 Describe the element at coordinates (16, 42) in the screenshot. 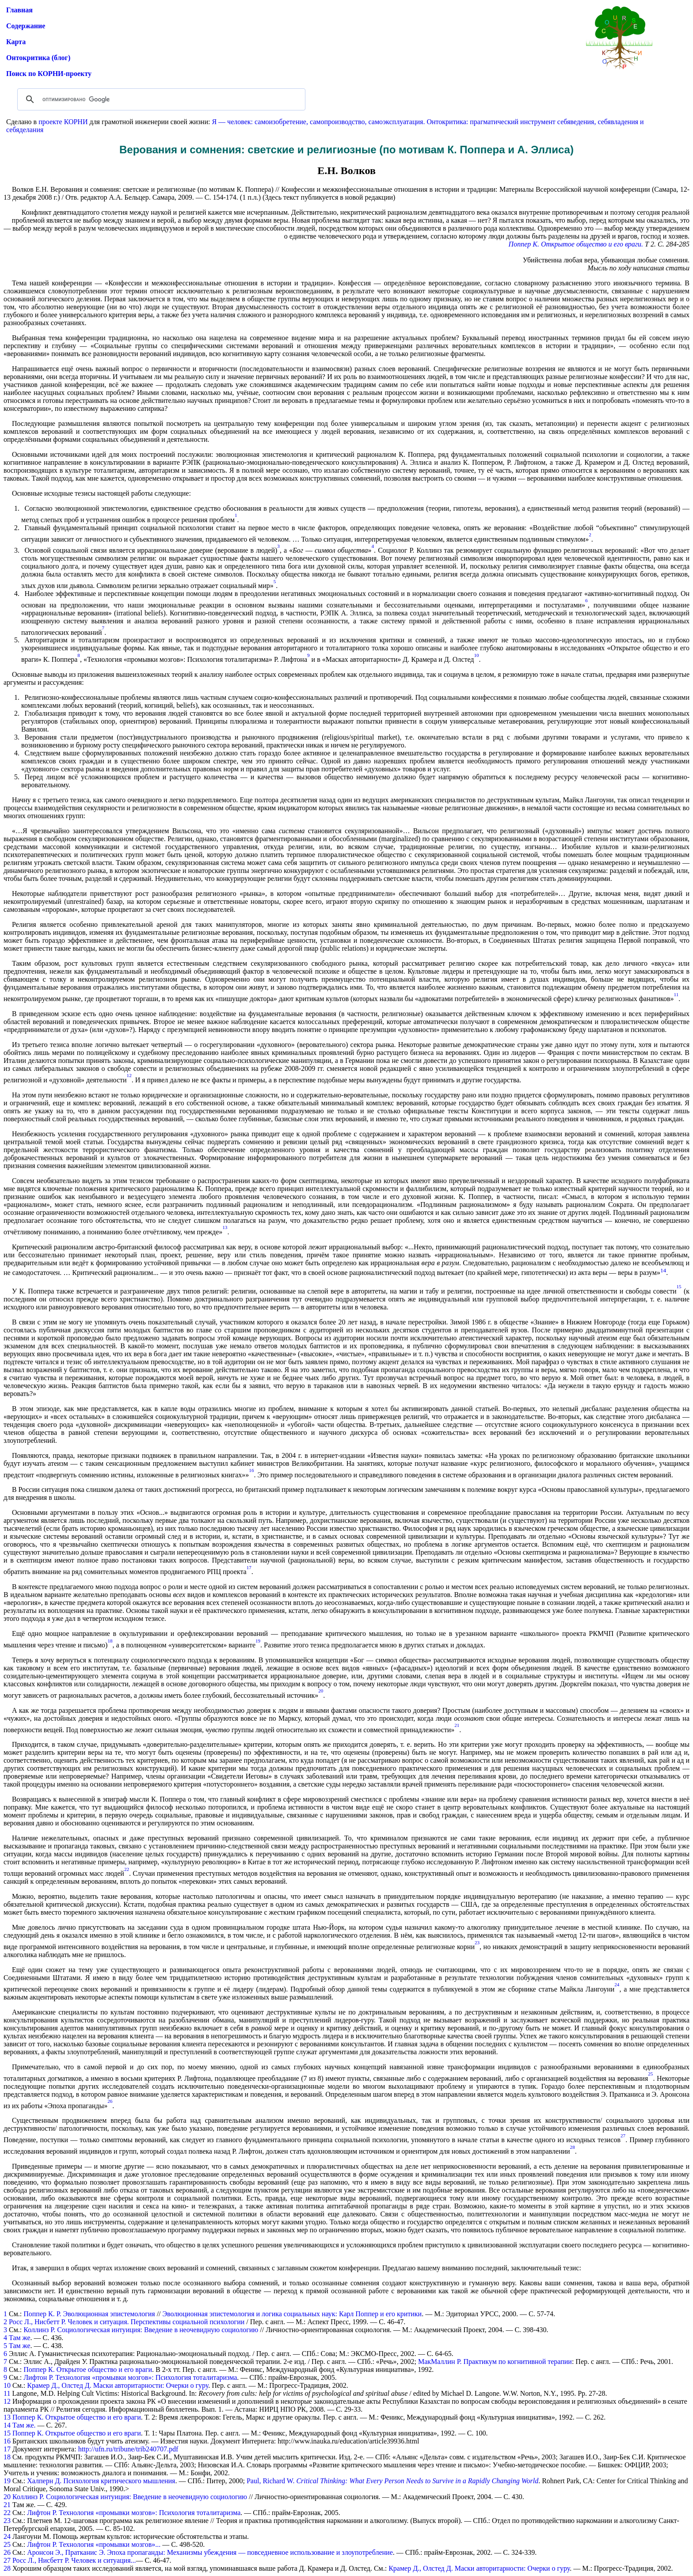

I see `Карта` at that location.